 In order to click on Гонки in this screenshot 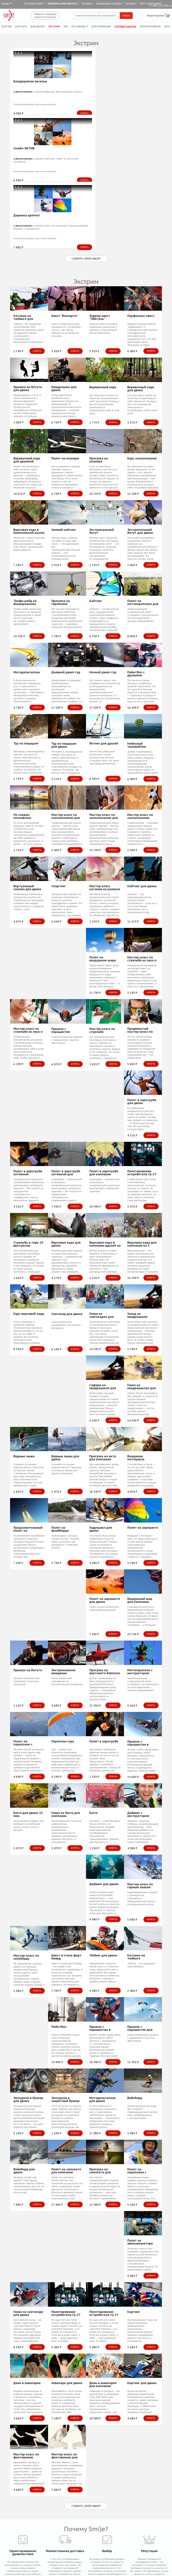, I will do `click(111, 2470)`.